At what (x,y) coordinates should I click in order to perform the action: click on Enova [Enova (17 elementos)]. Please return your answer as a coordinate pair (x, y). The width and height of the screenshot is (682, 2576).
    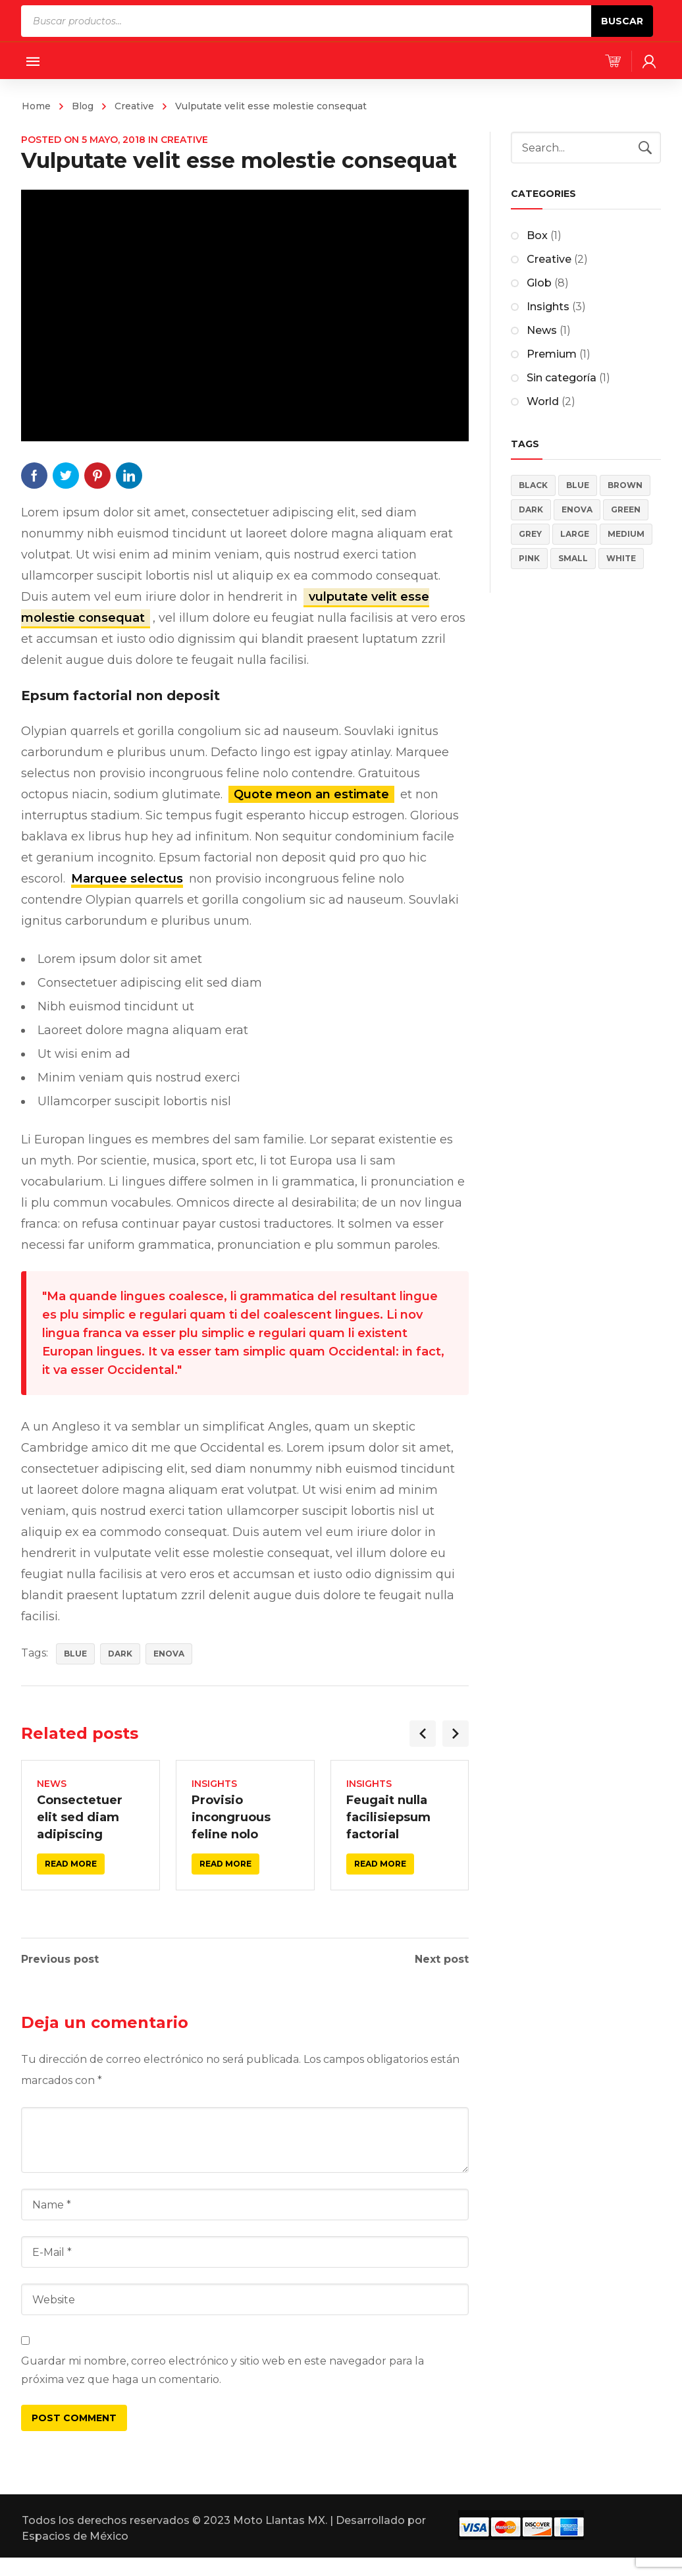
    Looking at the image, I should click on (577, 509).